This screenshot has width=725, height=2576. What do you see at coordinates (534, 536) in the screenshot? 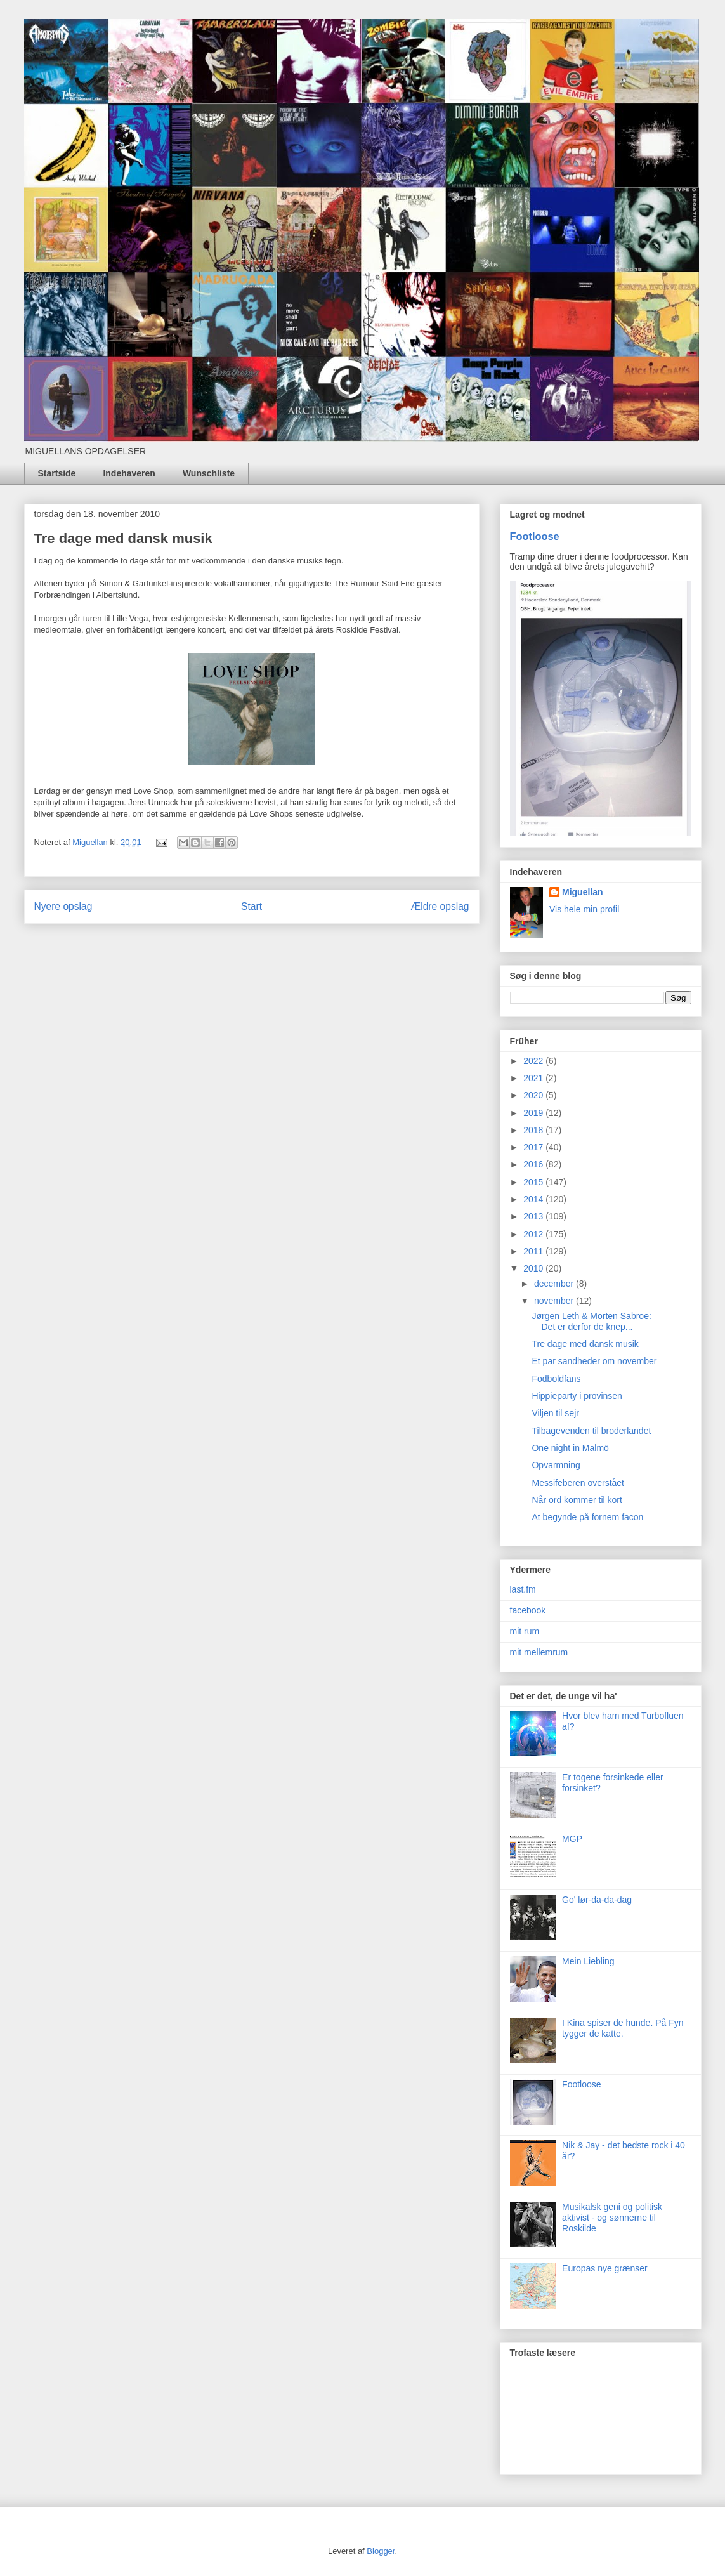
I see `Footloose` at bounding box center [534, 536].